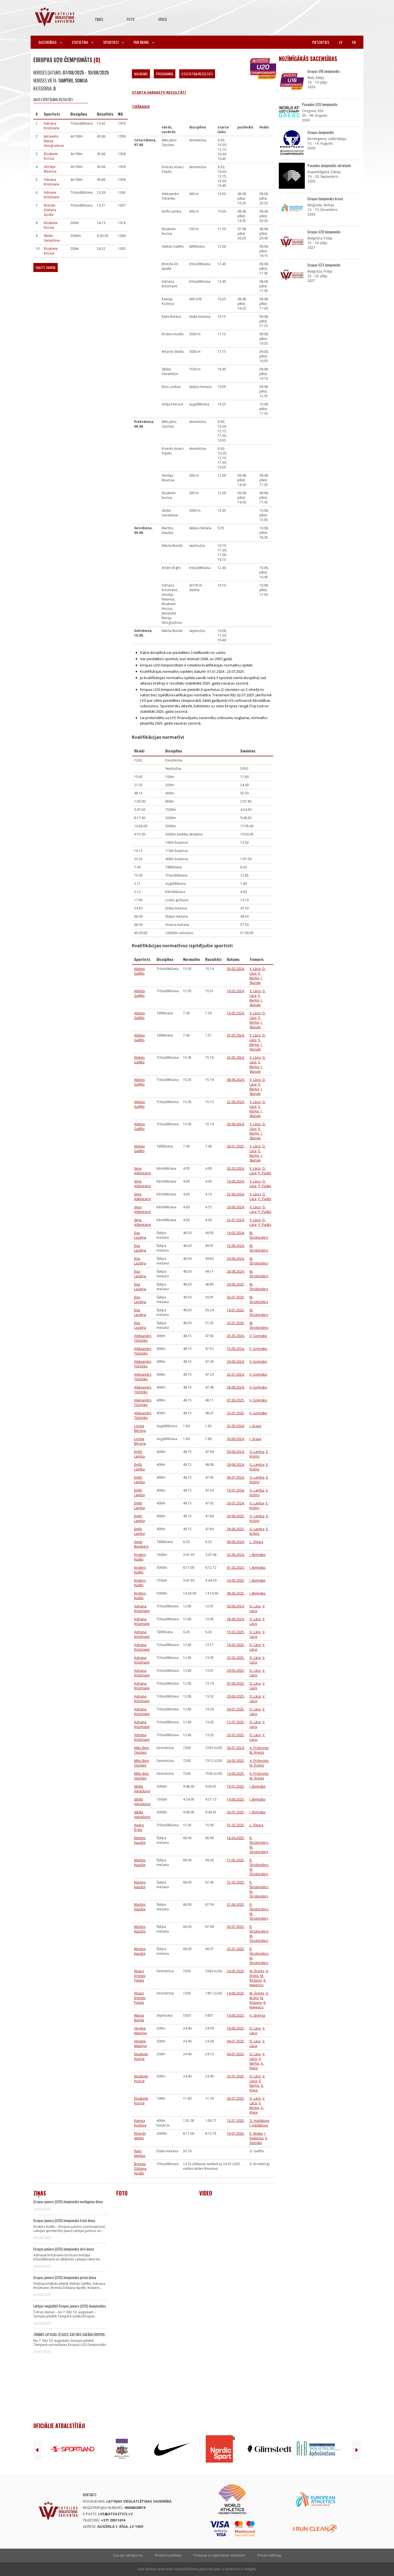  Describe the element at coordinates (259, 2125) in the screenshot. I see `J. Hadakova` at that location.